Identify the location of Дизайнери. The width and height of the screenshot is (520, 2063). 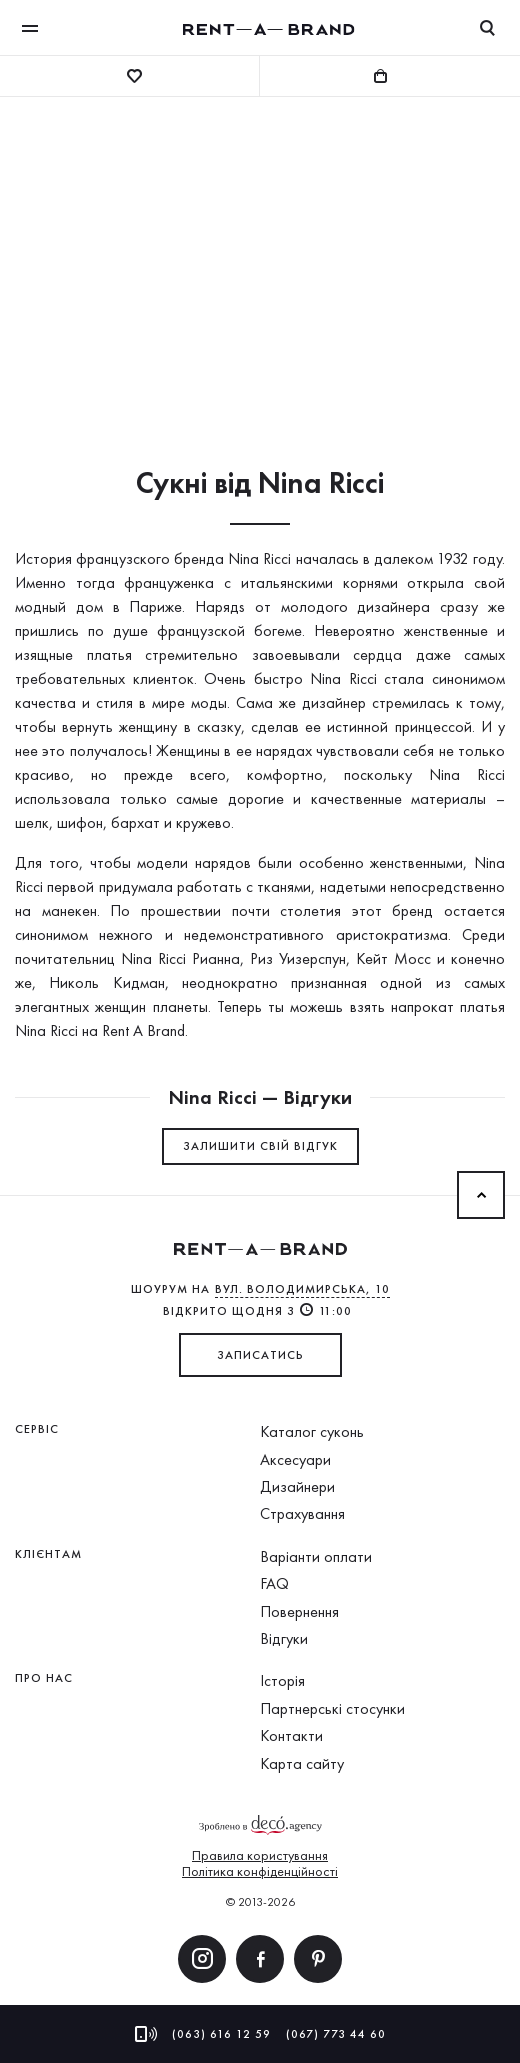
(297, 1486).